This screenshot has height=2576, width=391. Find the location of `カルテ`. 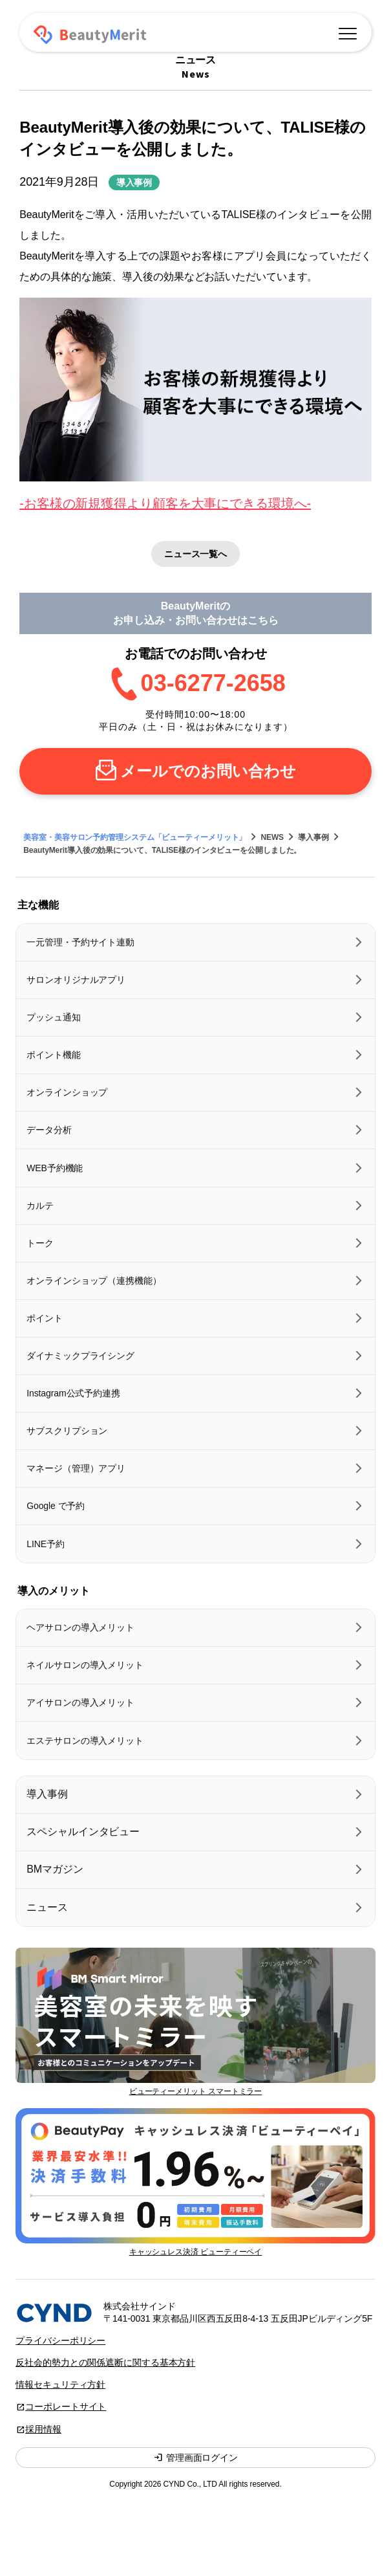

カルテ is located at coordinates (40, 1205).